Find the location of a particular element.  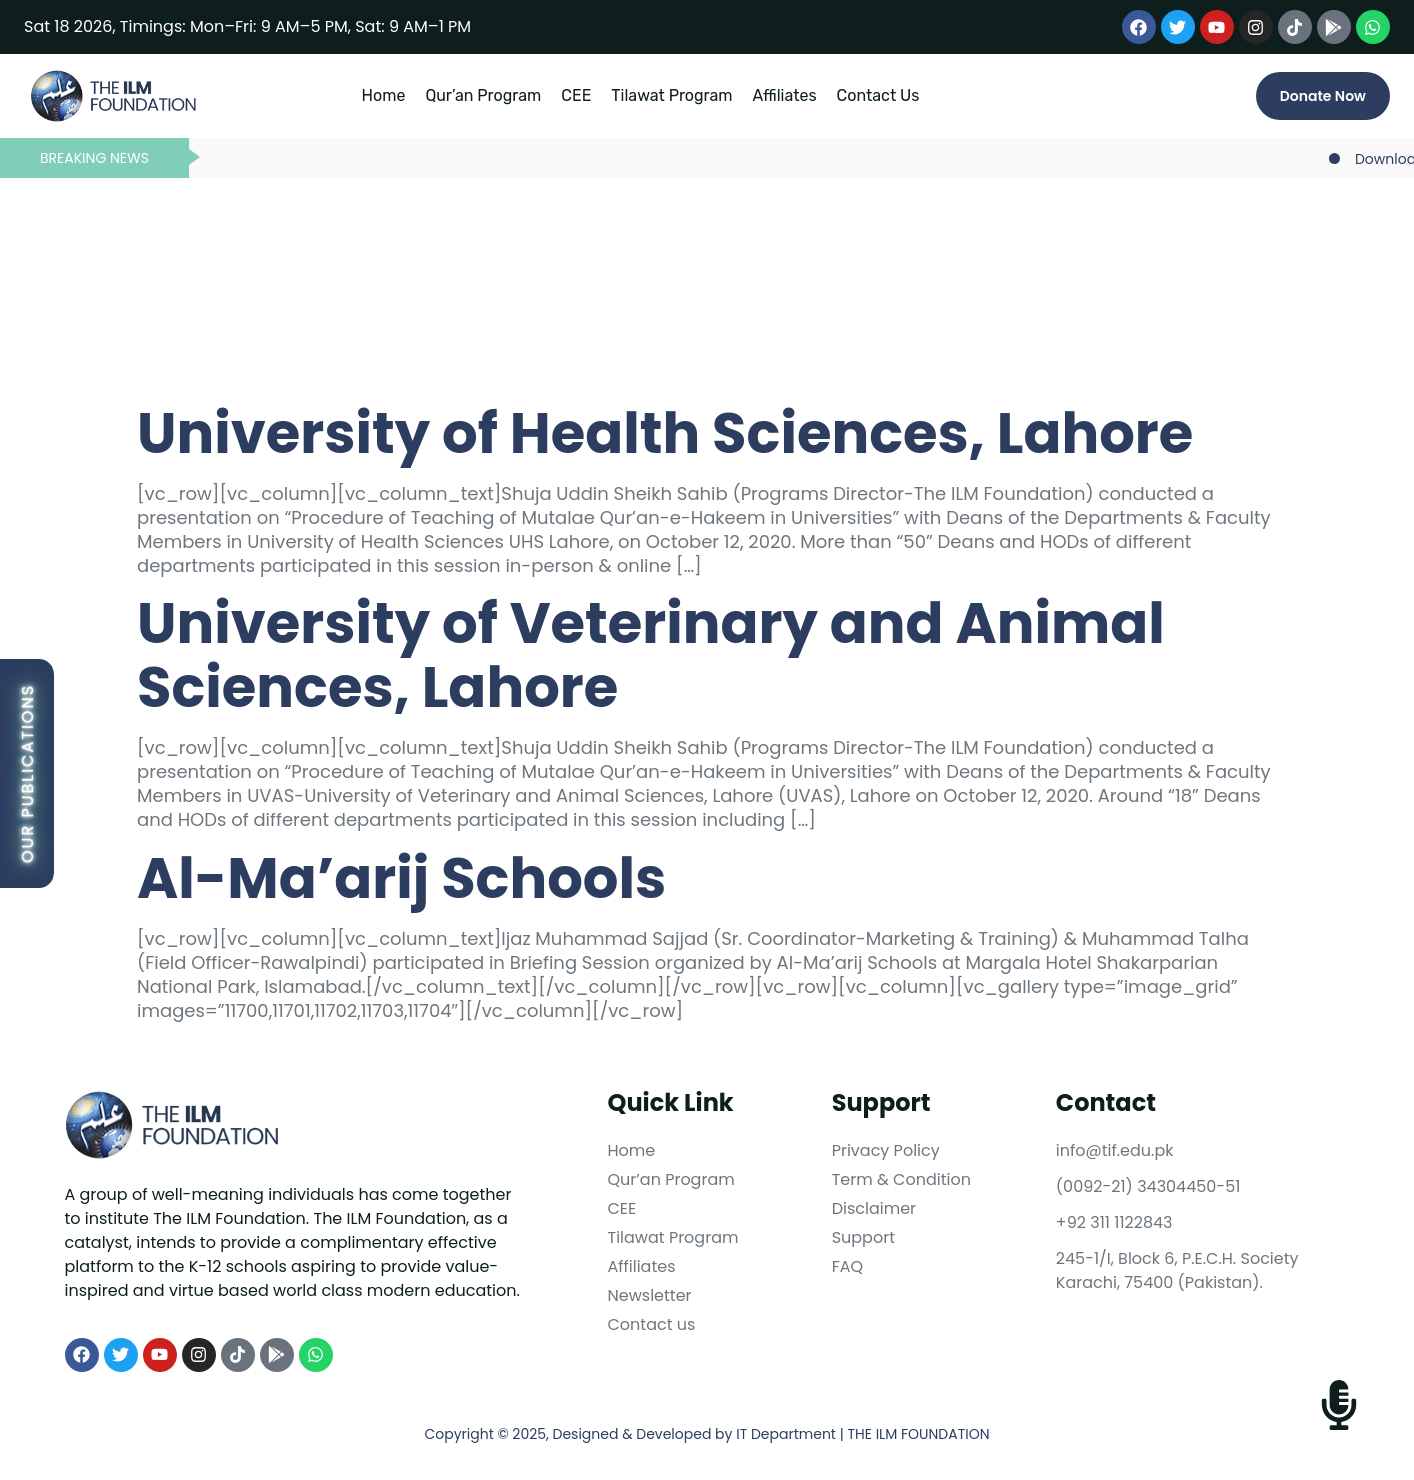

Qur’an Program is located at coordinates (483, 95).